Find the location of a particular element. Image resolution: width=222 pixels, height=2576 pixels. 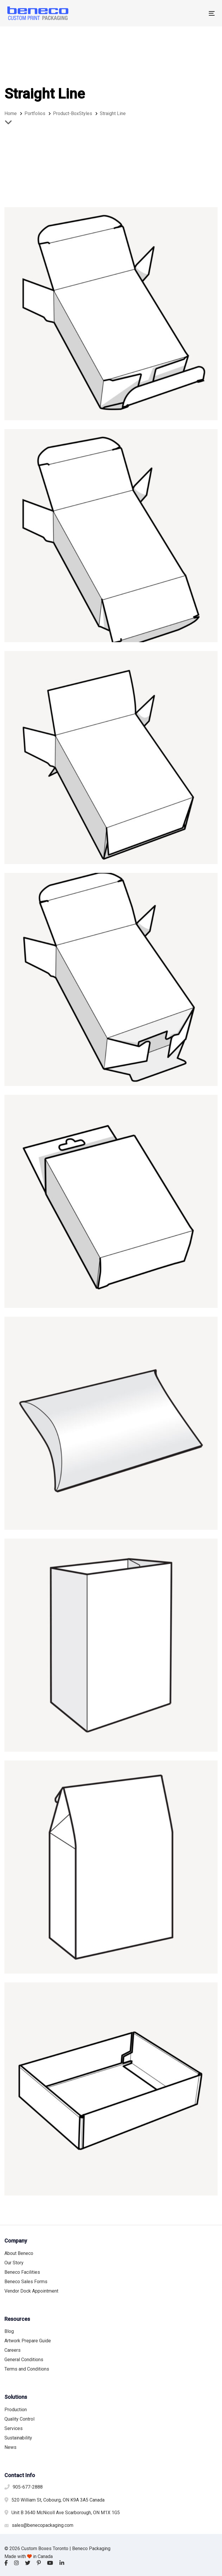

Beneco Sales Forms is located at coordinates (25, 2281).